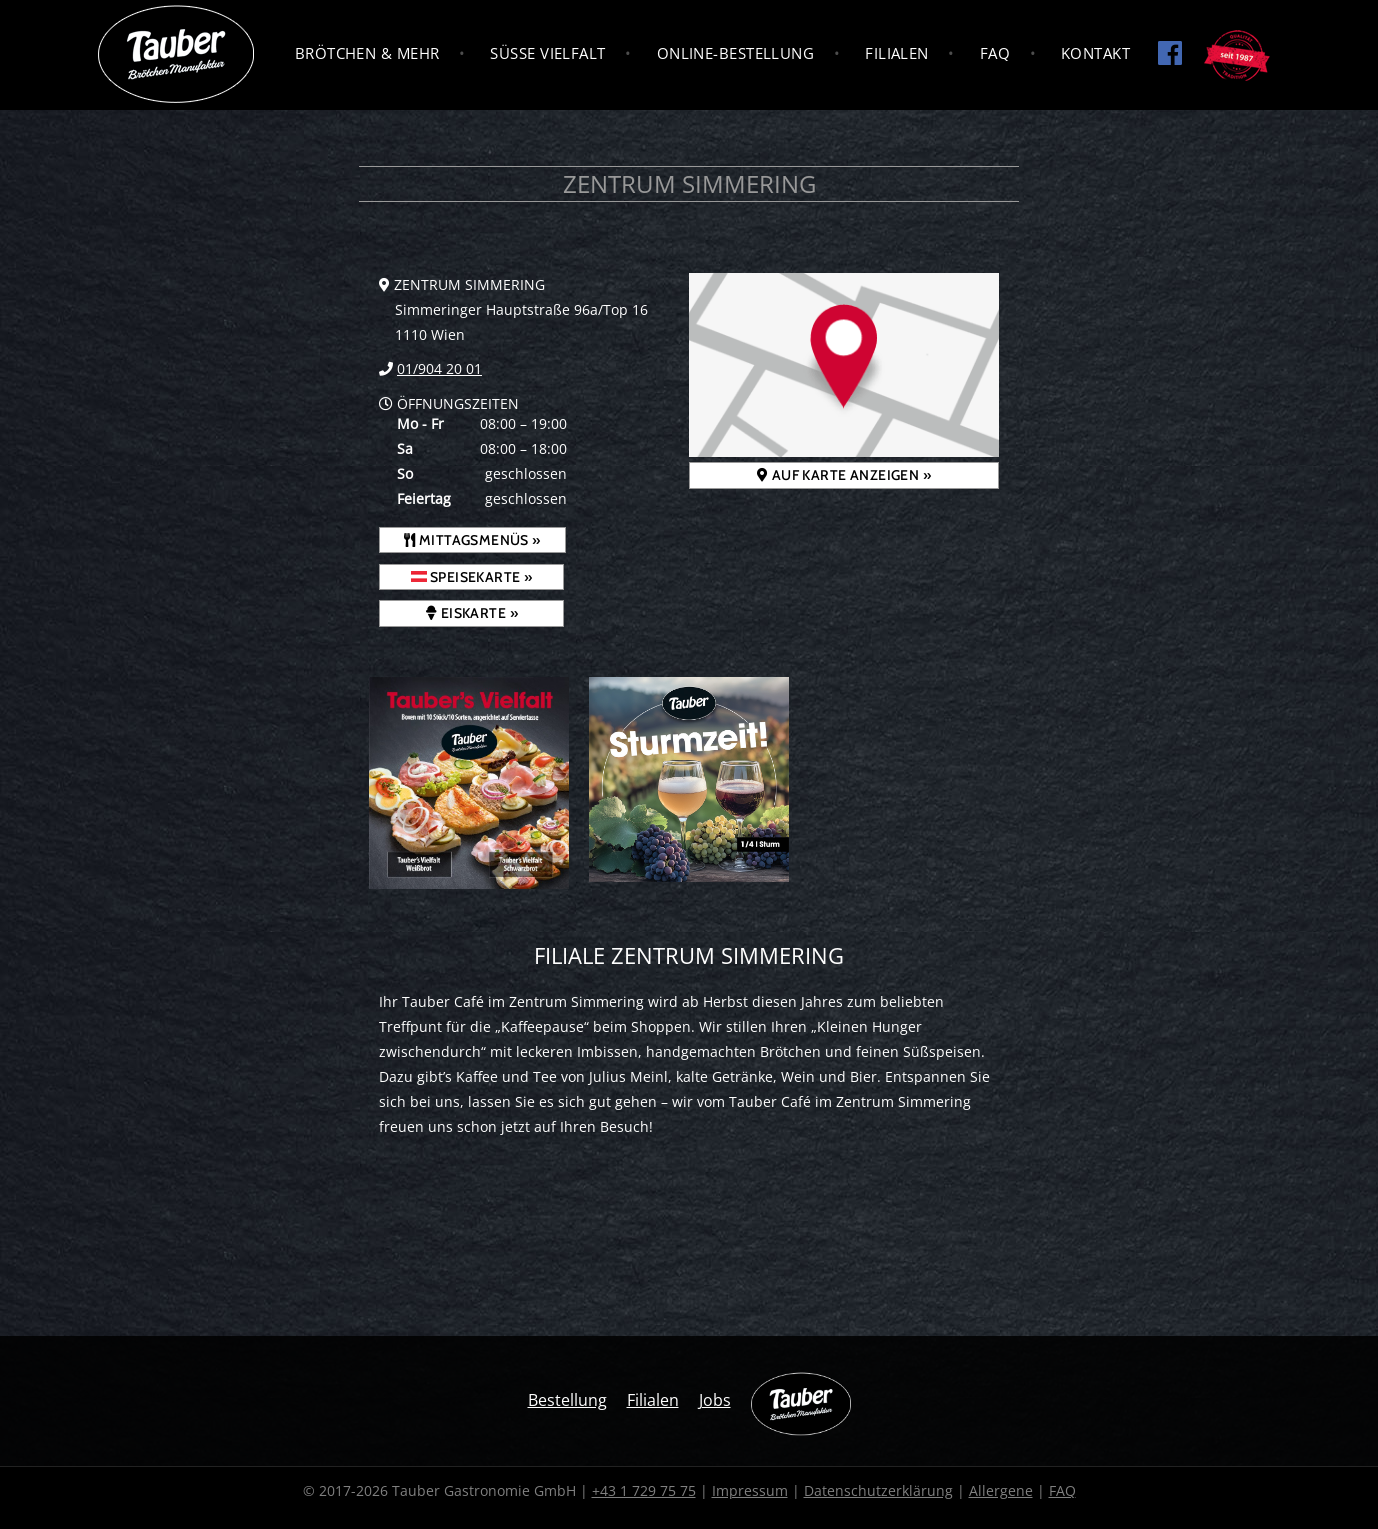  I want to click on 01/904 20 01, so click(439, 368).